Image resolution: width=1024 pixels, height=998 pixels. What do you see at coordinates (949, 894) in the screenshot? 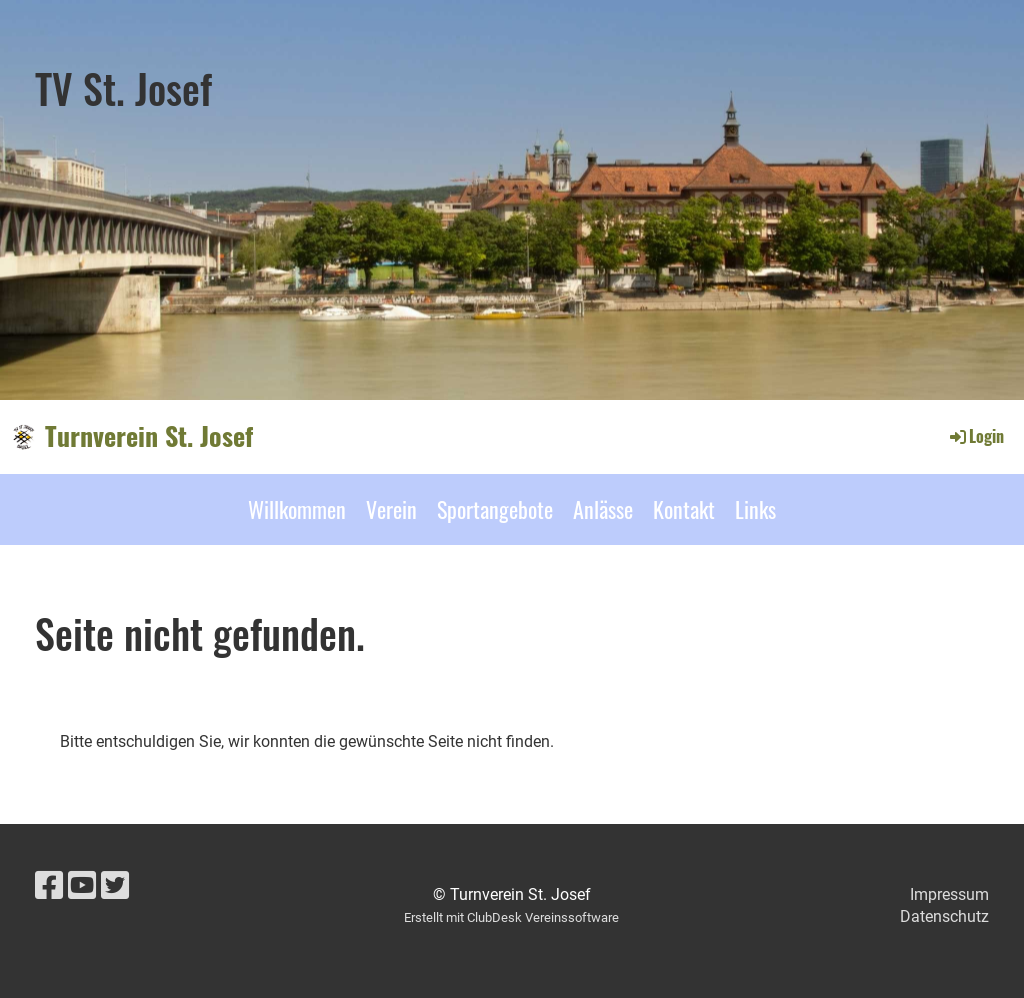
I see `Impressum` at bounding box center [949, 894].